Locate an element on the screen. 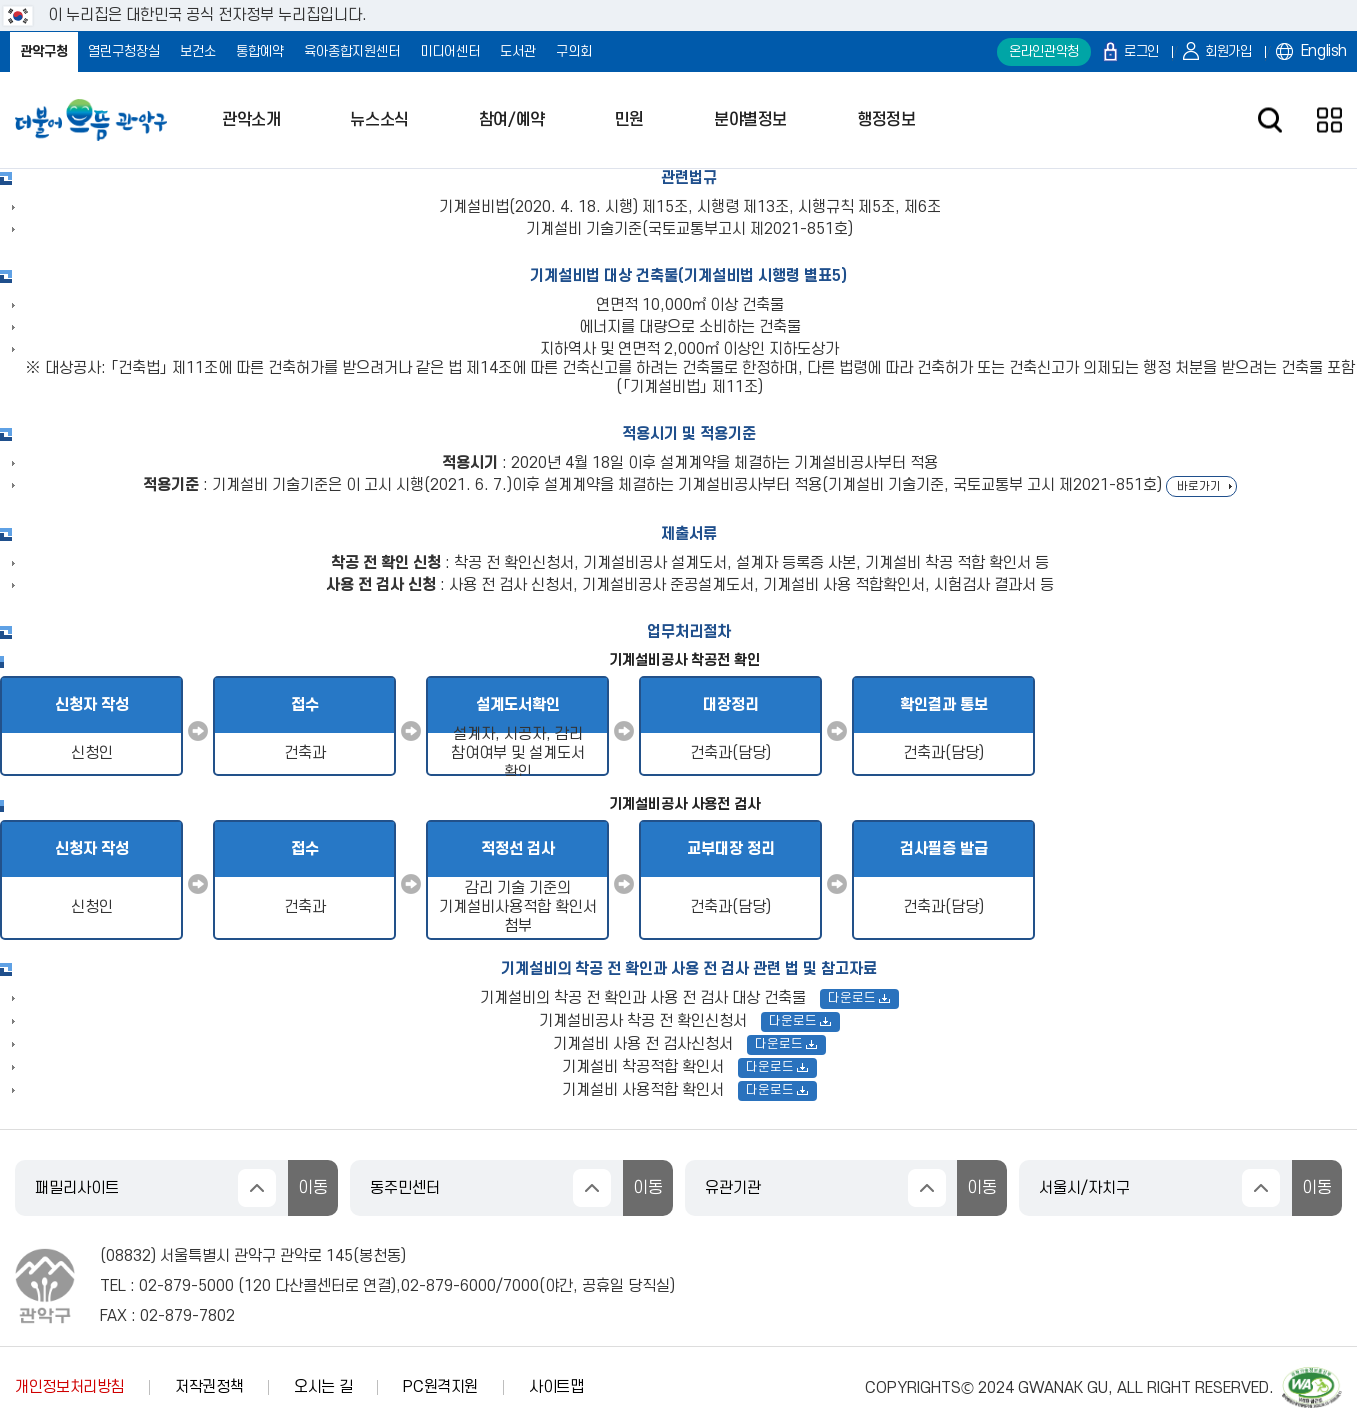  회원가입 is located at coordinates (1228, 51).